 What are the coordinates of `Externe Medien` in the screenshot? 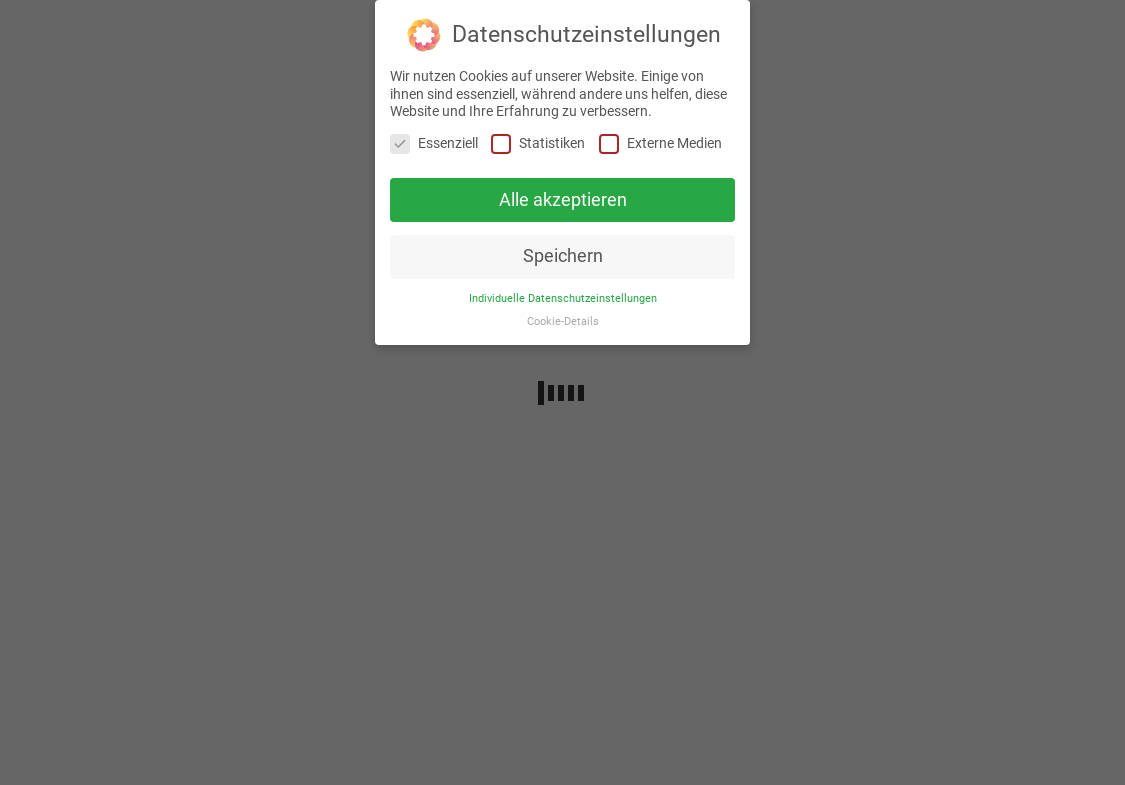 It's located at (660, 143).